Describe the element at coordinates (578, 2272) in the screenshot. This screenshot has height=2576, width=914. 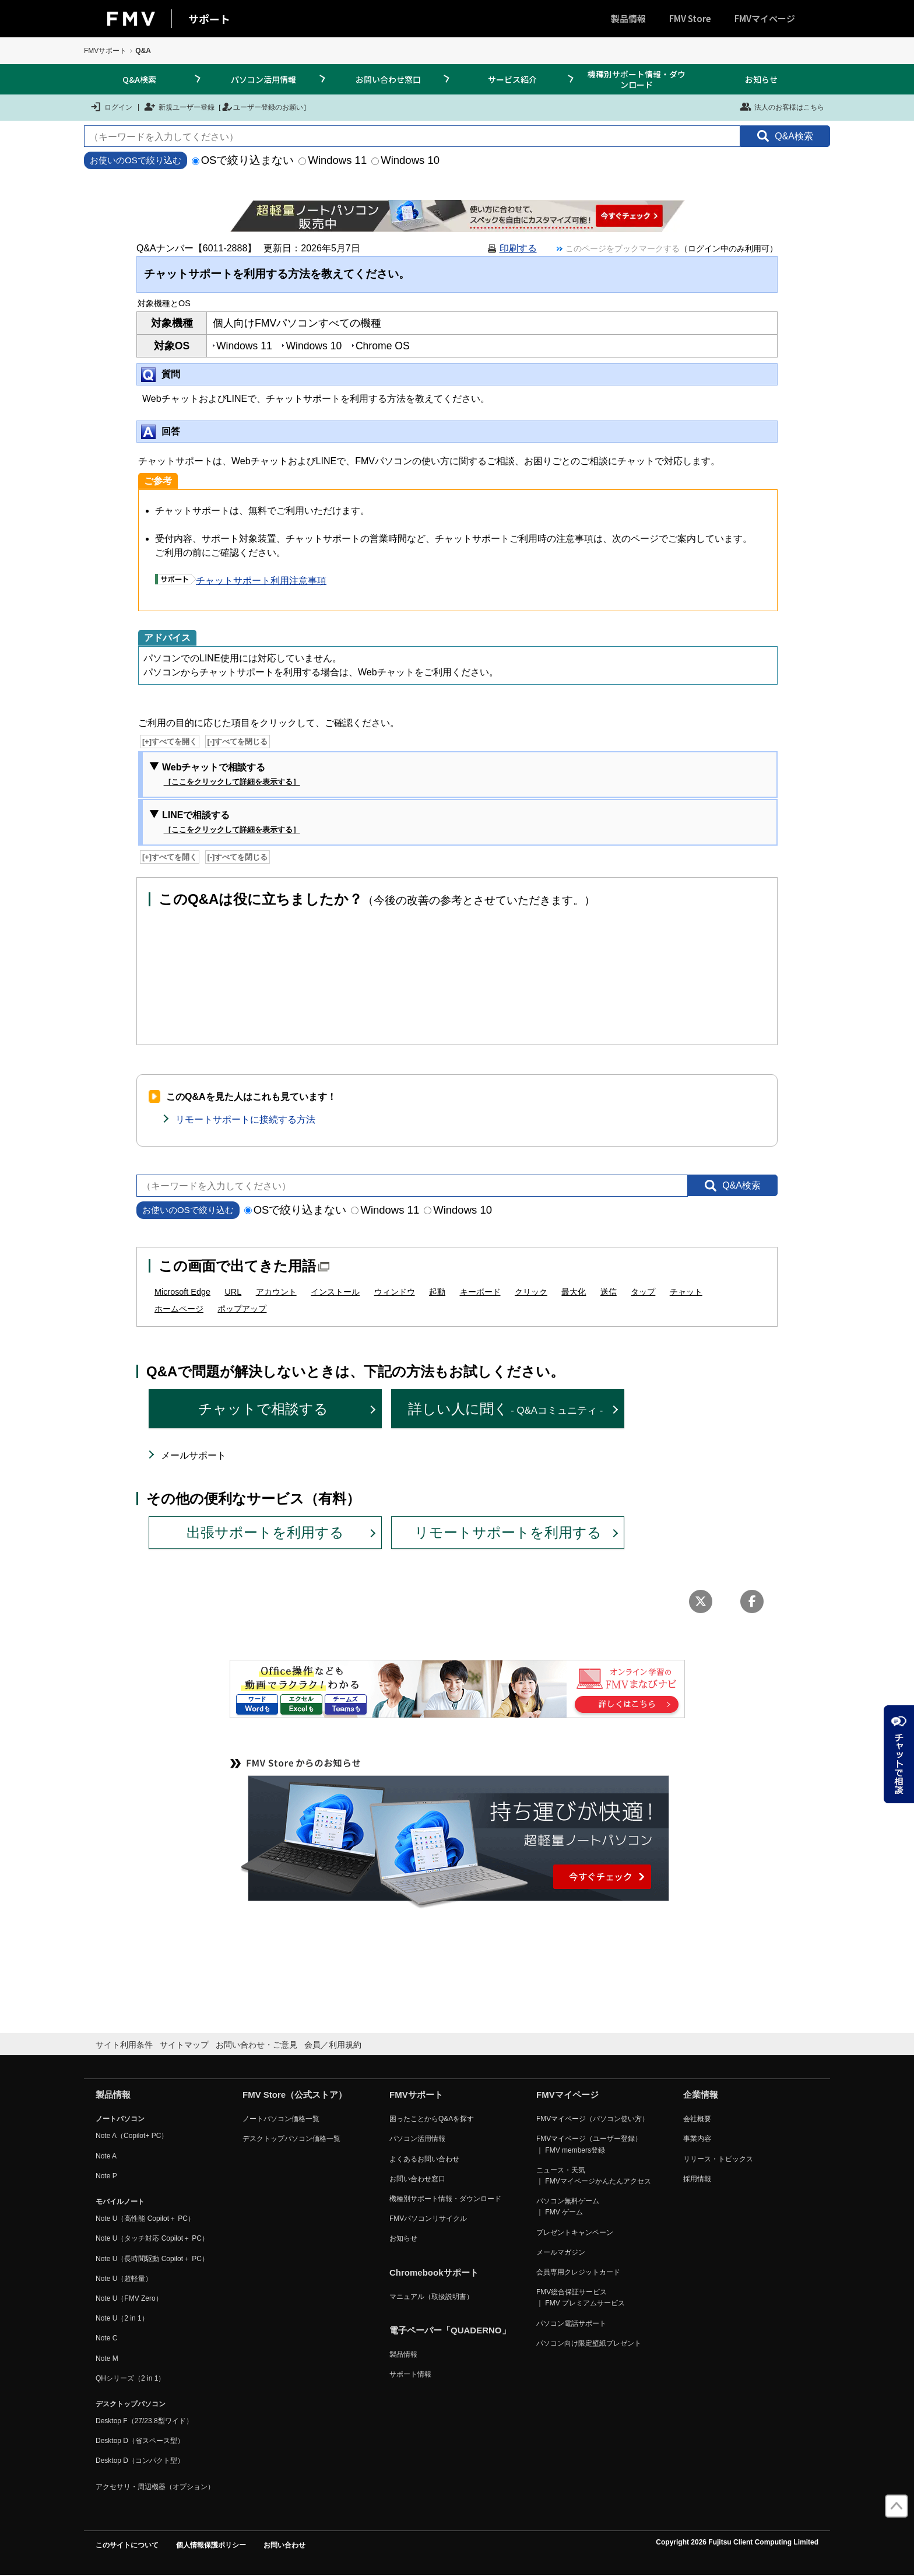
I see `会員専用クレジットカード` at that location.